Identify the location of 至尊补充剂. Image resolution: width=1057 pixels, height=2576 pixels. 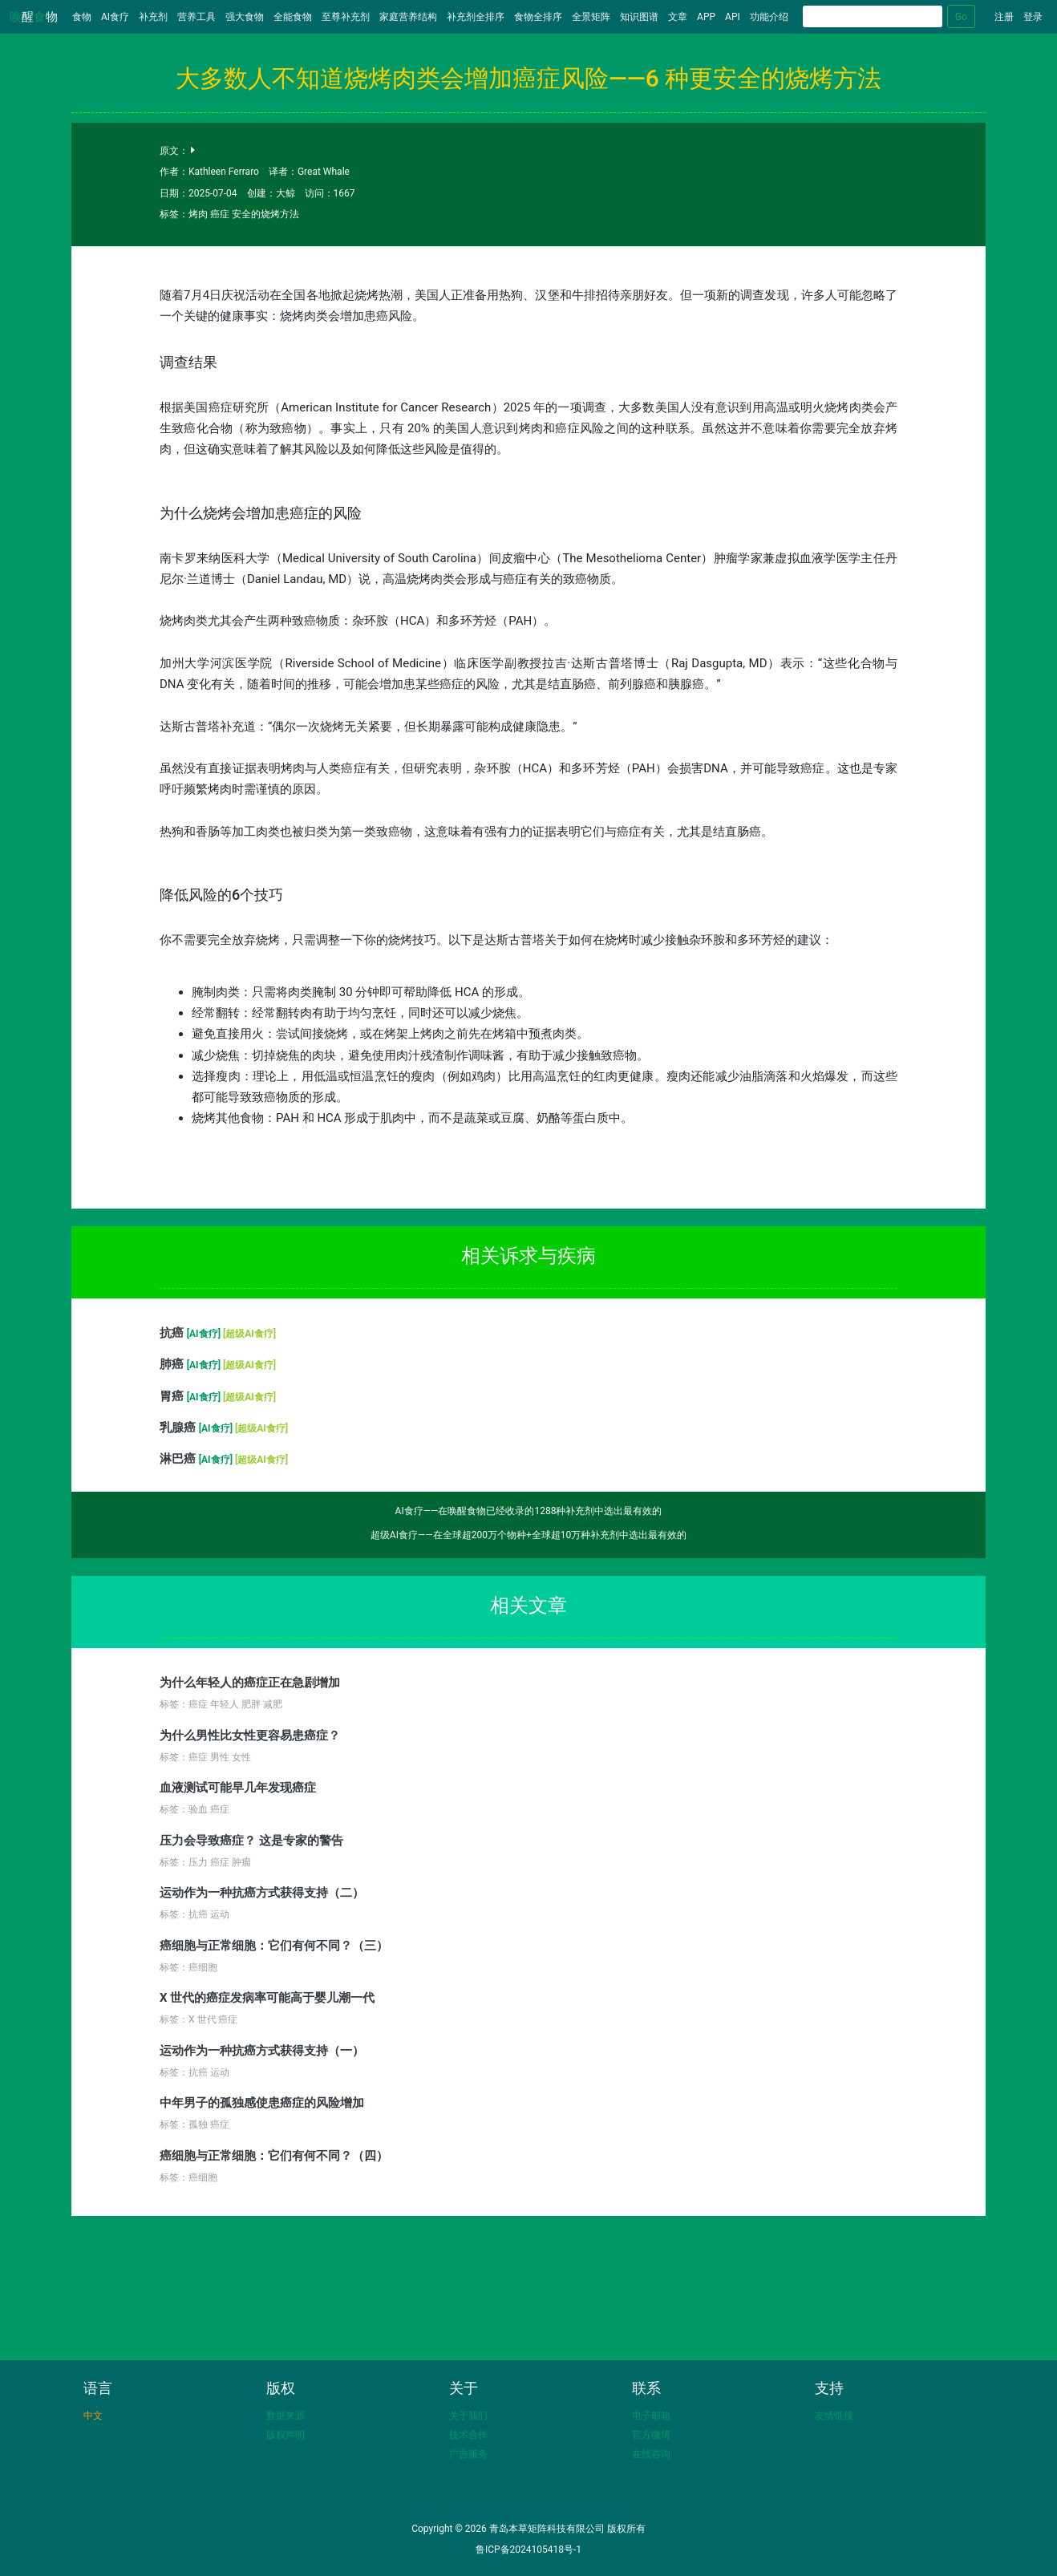
(346, 16).